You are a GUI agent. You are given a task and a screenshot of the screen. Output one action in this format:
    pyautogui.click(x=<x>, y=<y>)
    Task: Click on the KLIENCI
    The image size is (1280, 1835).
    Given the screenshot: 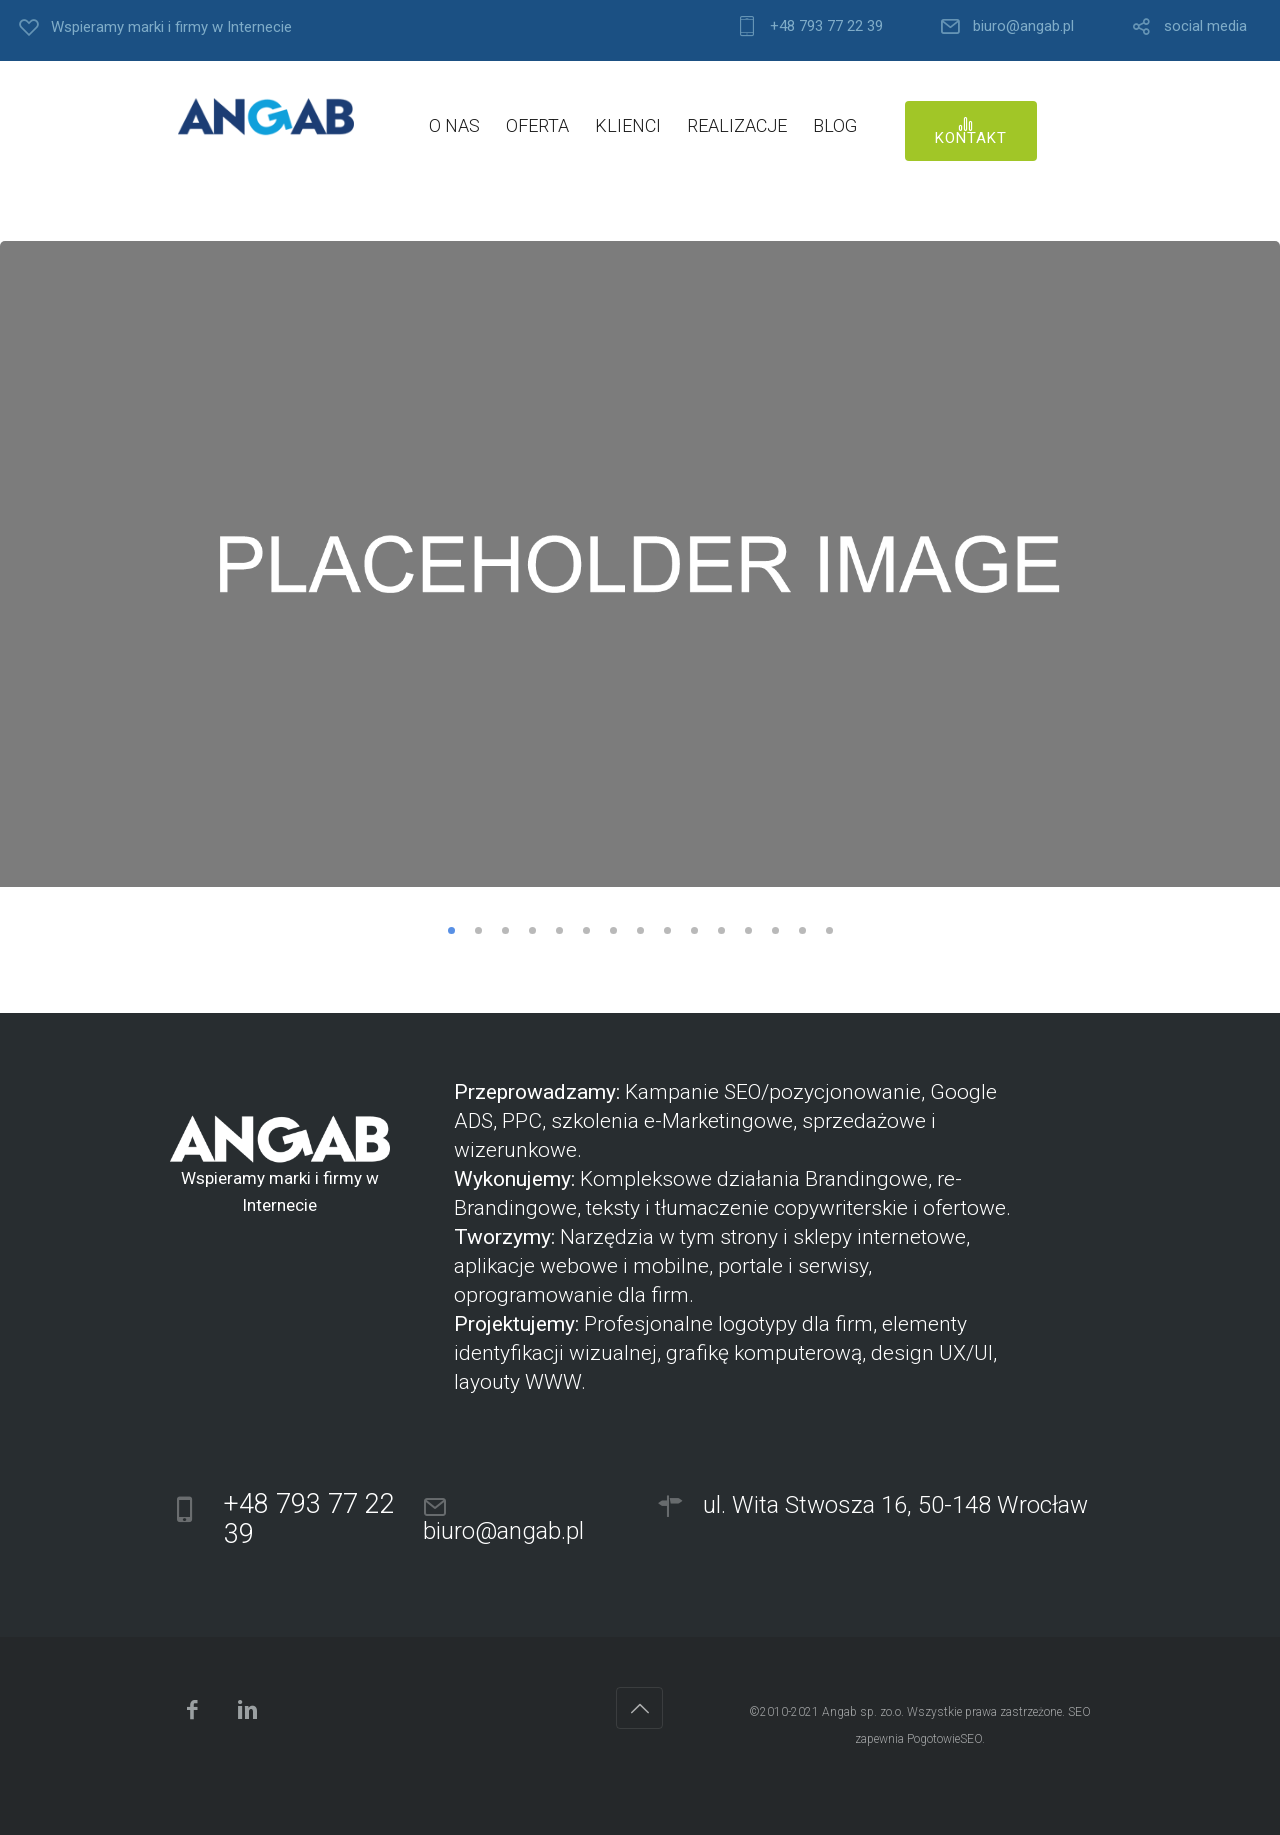 What is the action you would take?
    pyautogui.click(x=628, y=125)
    